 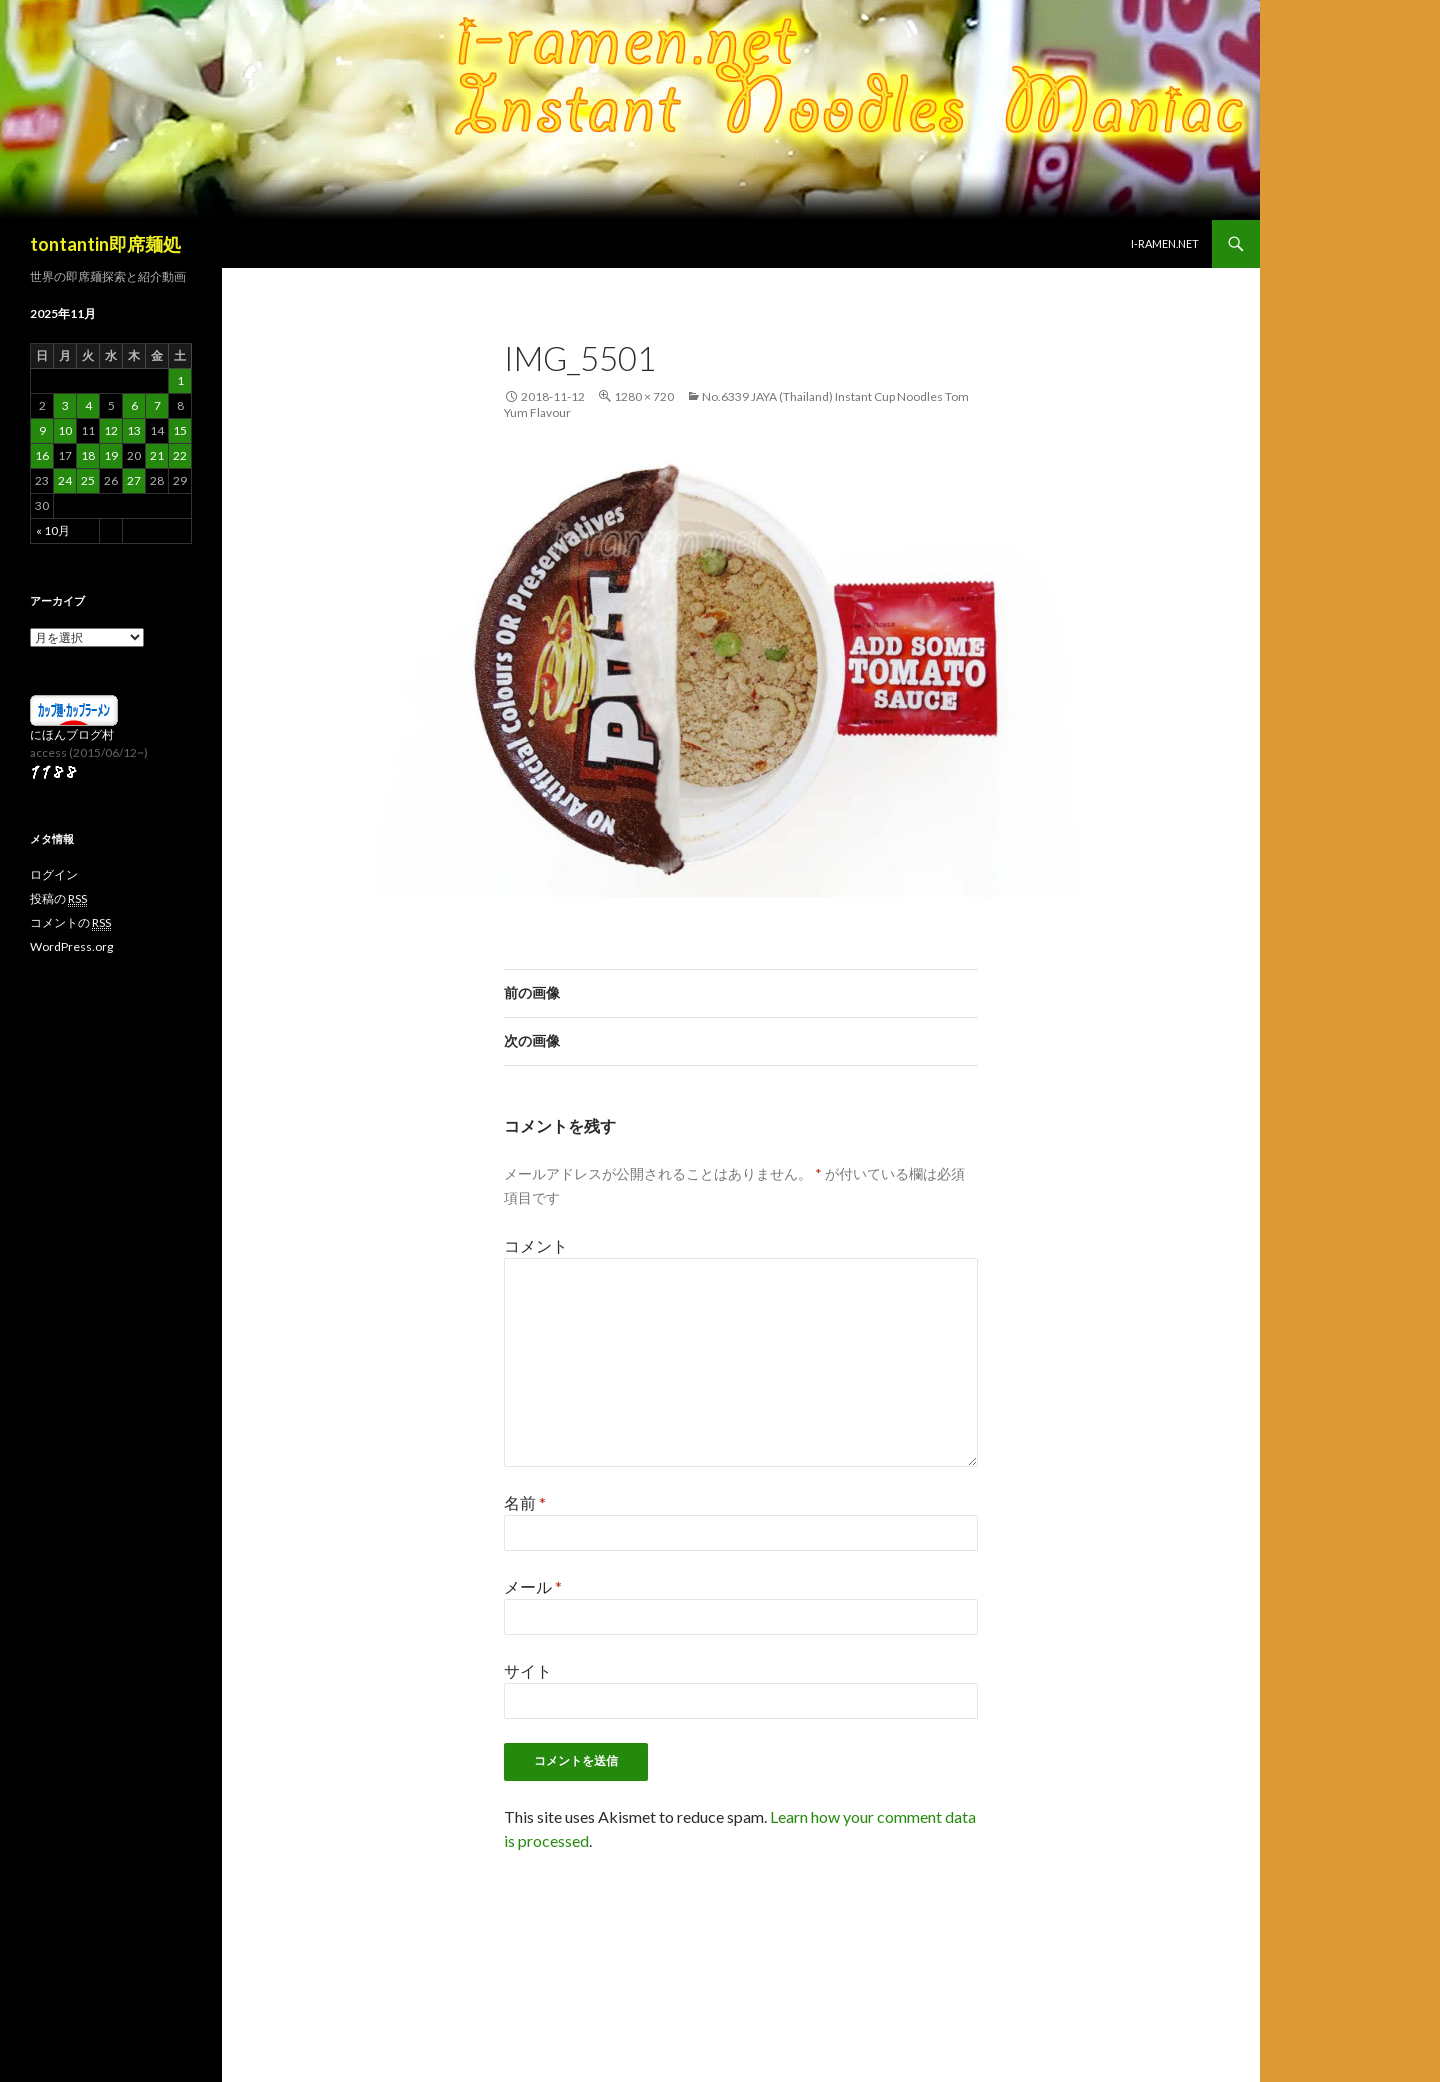 I want to click on 21 [2025年11月21日 に投稿を公開], so click(x=157, y=455).